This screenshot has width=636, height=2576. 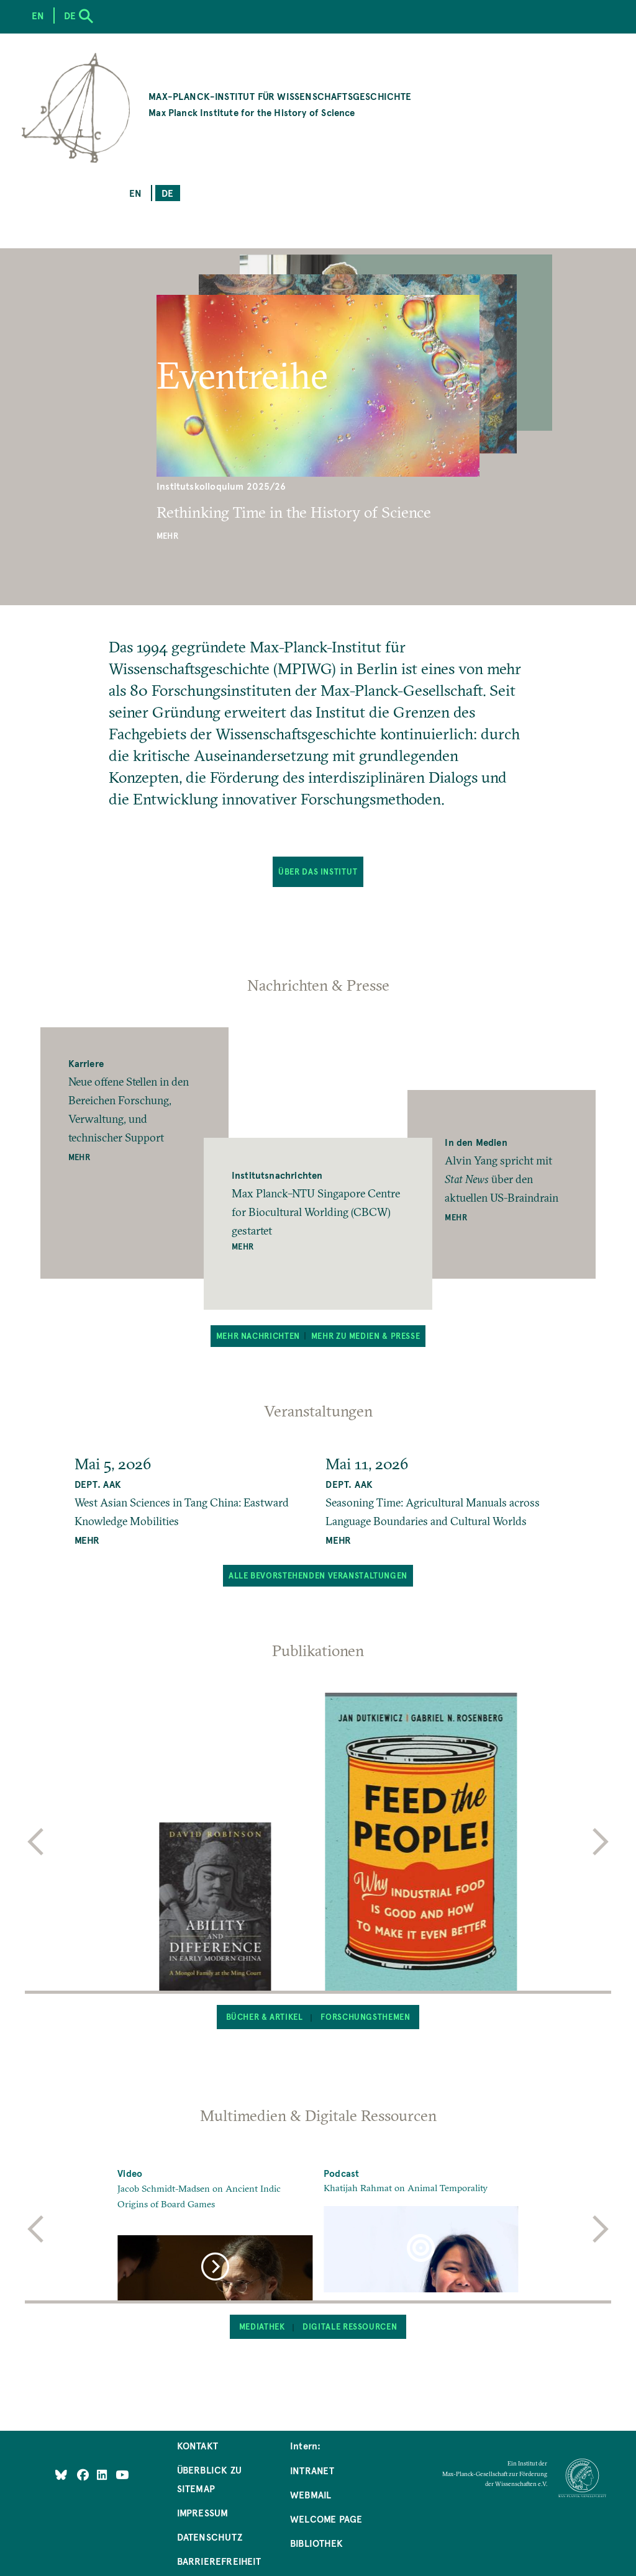 I want to click on [Follow Us on YouTube], so click(x=122, y=2473).